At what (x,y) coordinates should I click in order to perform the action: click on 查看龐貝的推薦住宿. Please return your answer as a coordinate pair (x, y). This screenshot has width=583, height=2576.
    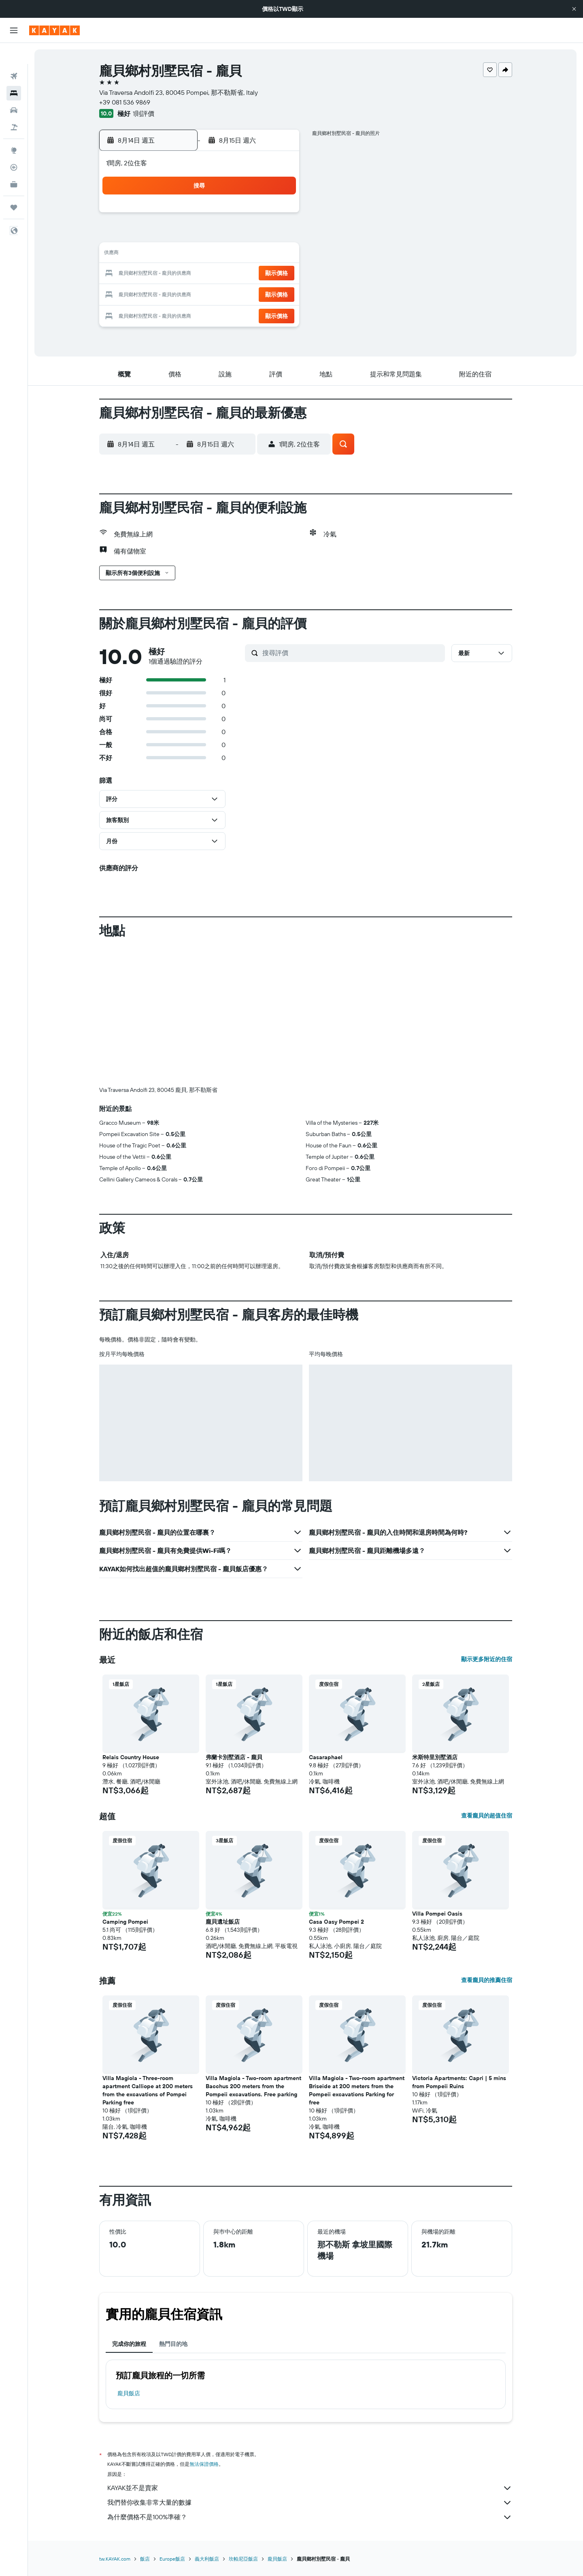
    Looking at the image, I should click on (486, 1980).